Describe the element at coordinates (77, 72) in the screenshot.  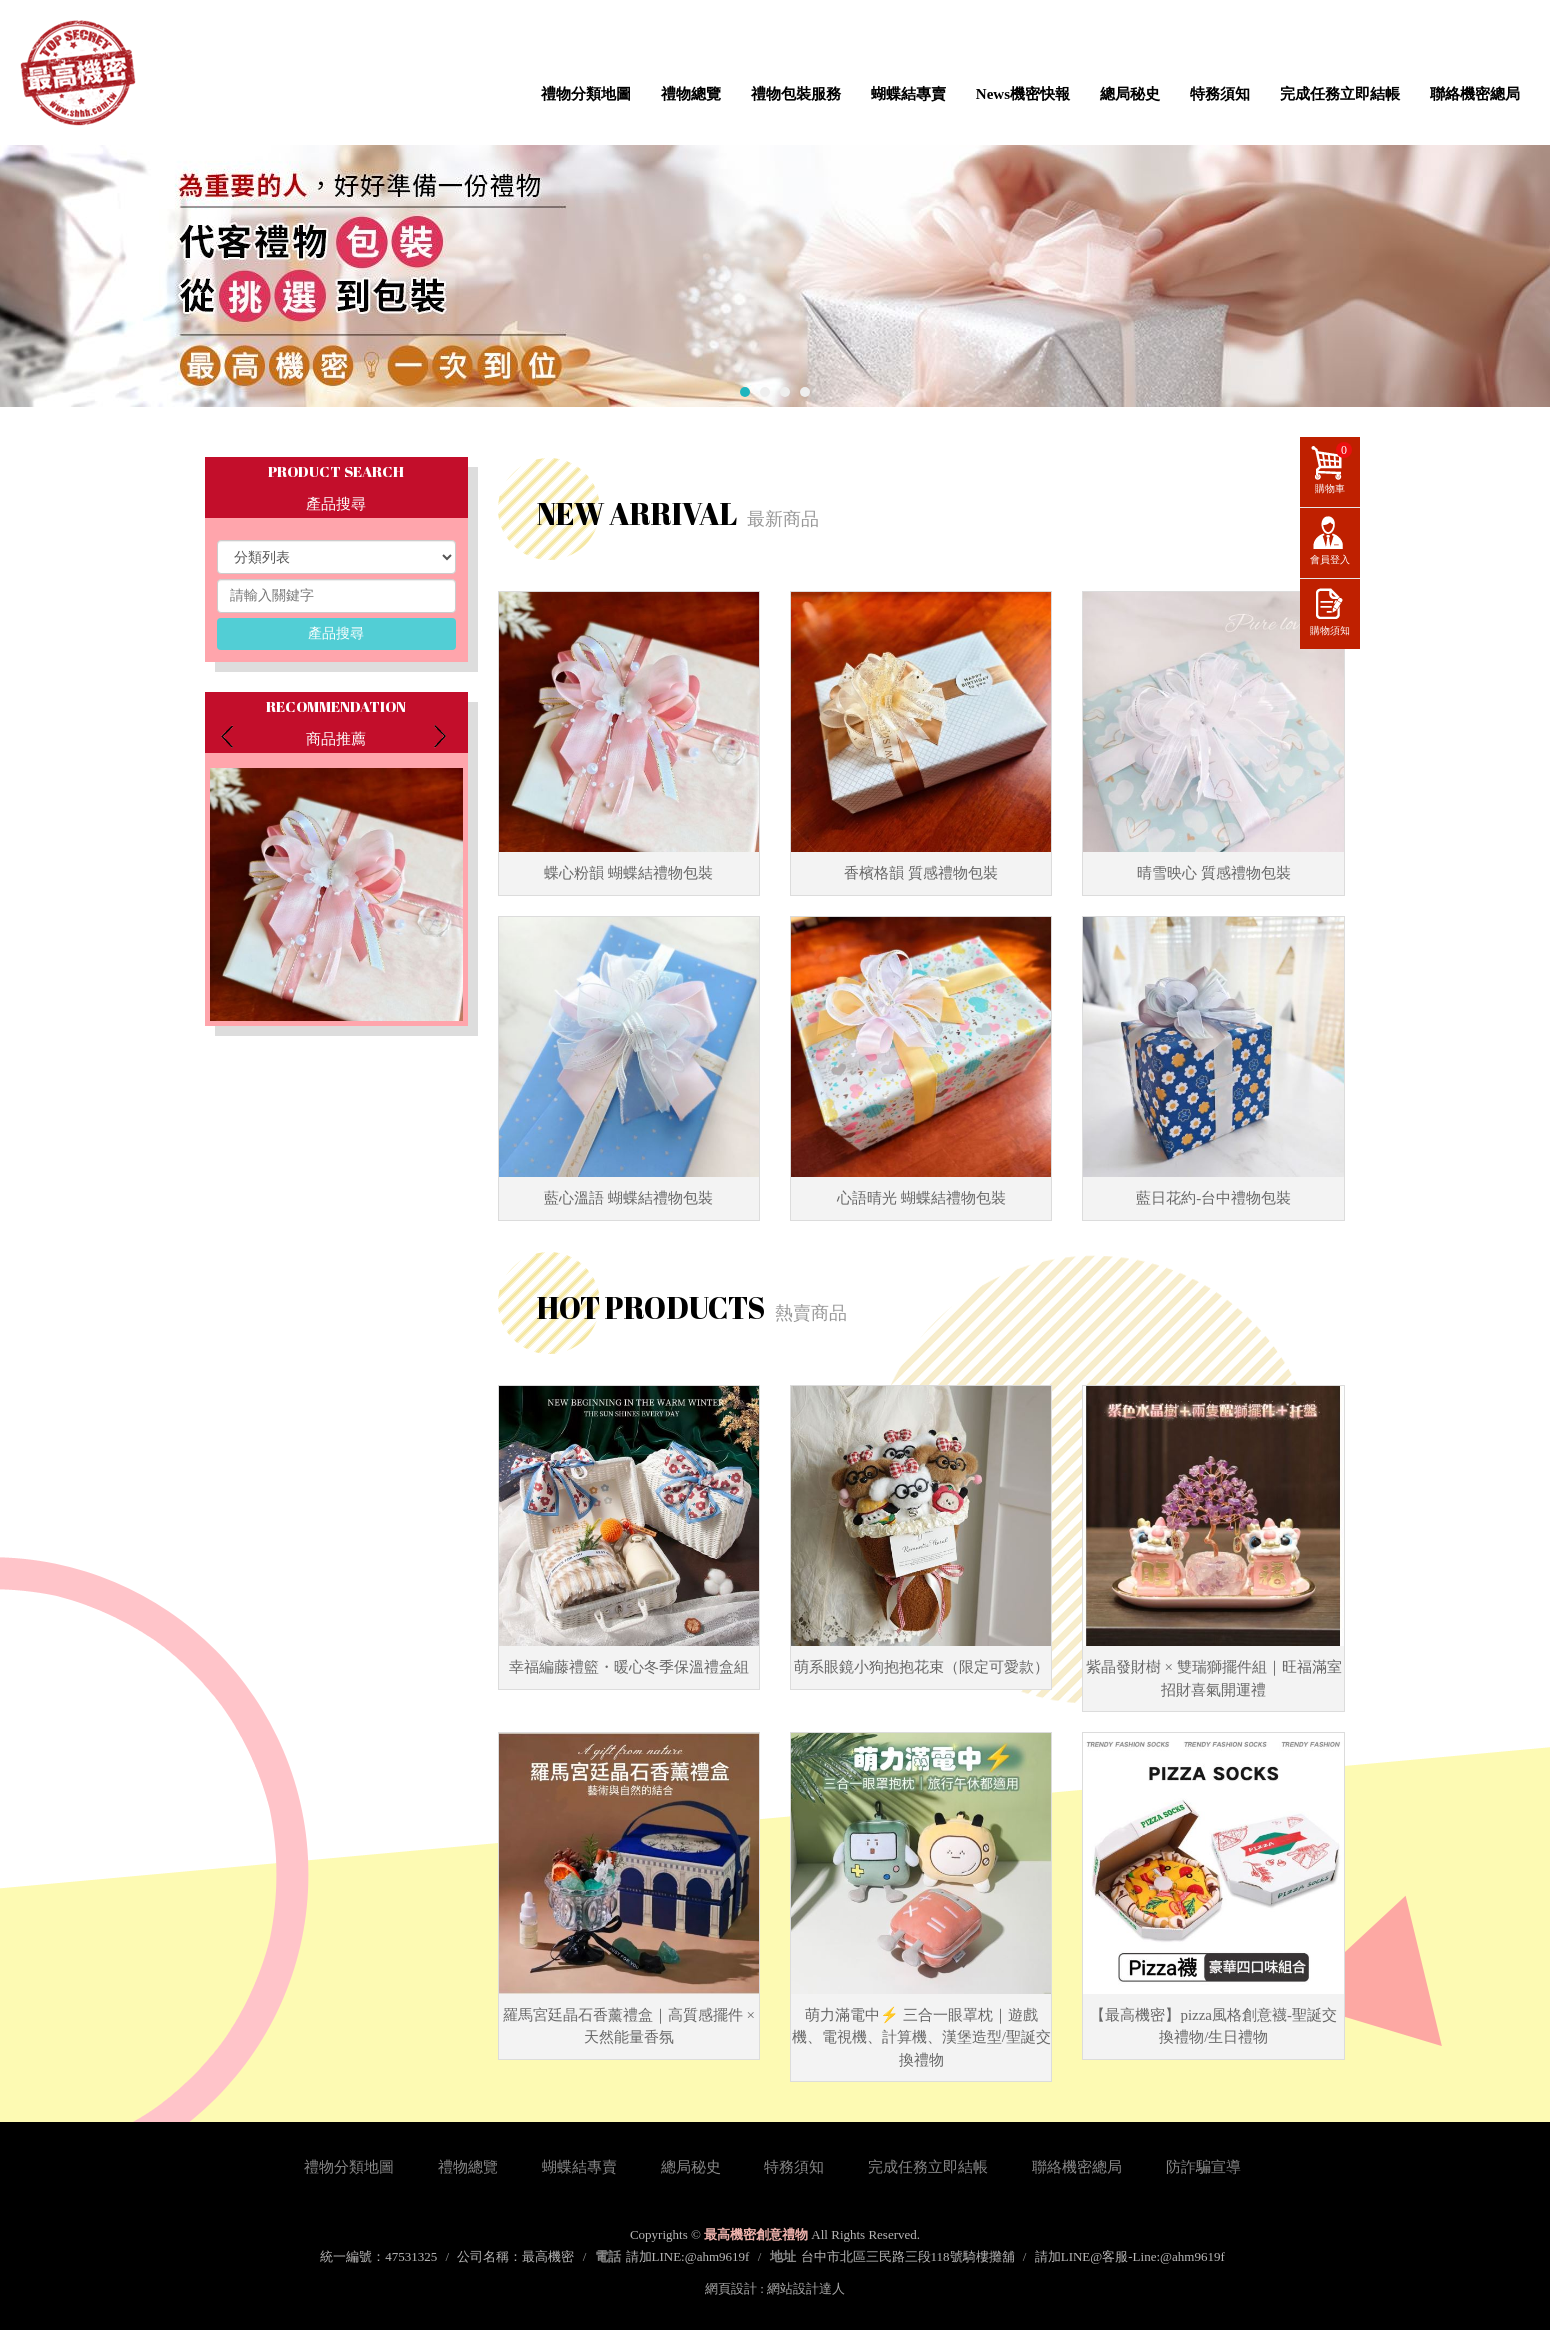
I see `最高機密創意禮物` at that location.